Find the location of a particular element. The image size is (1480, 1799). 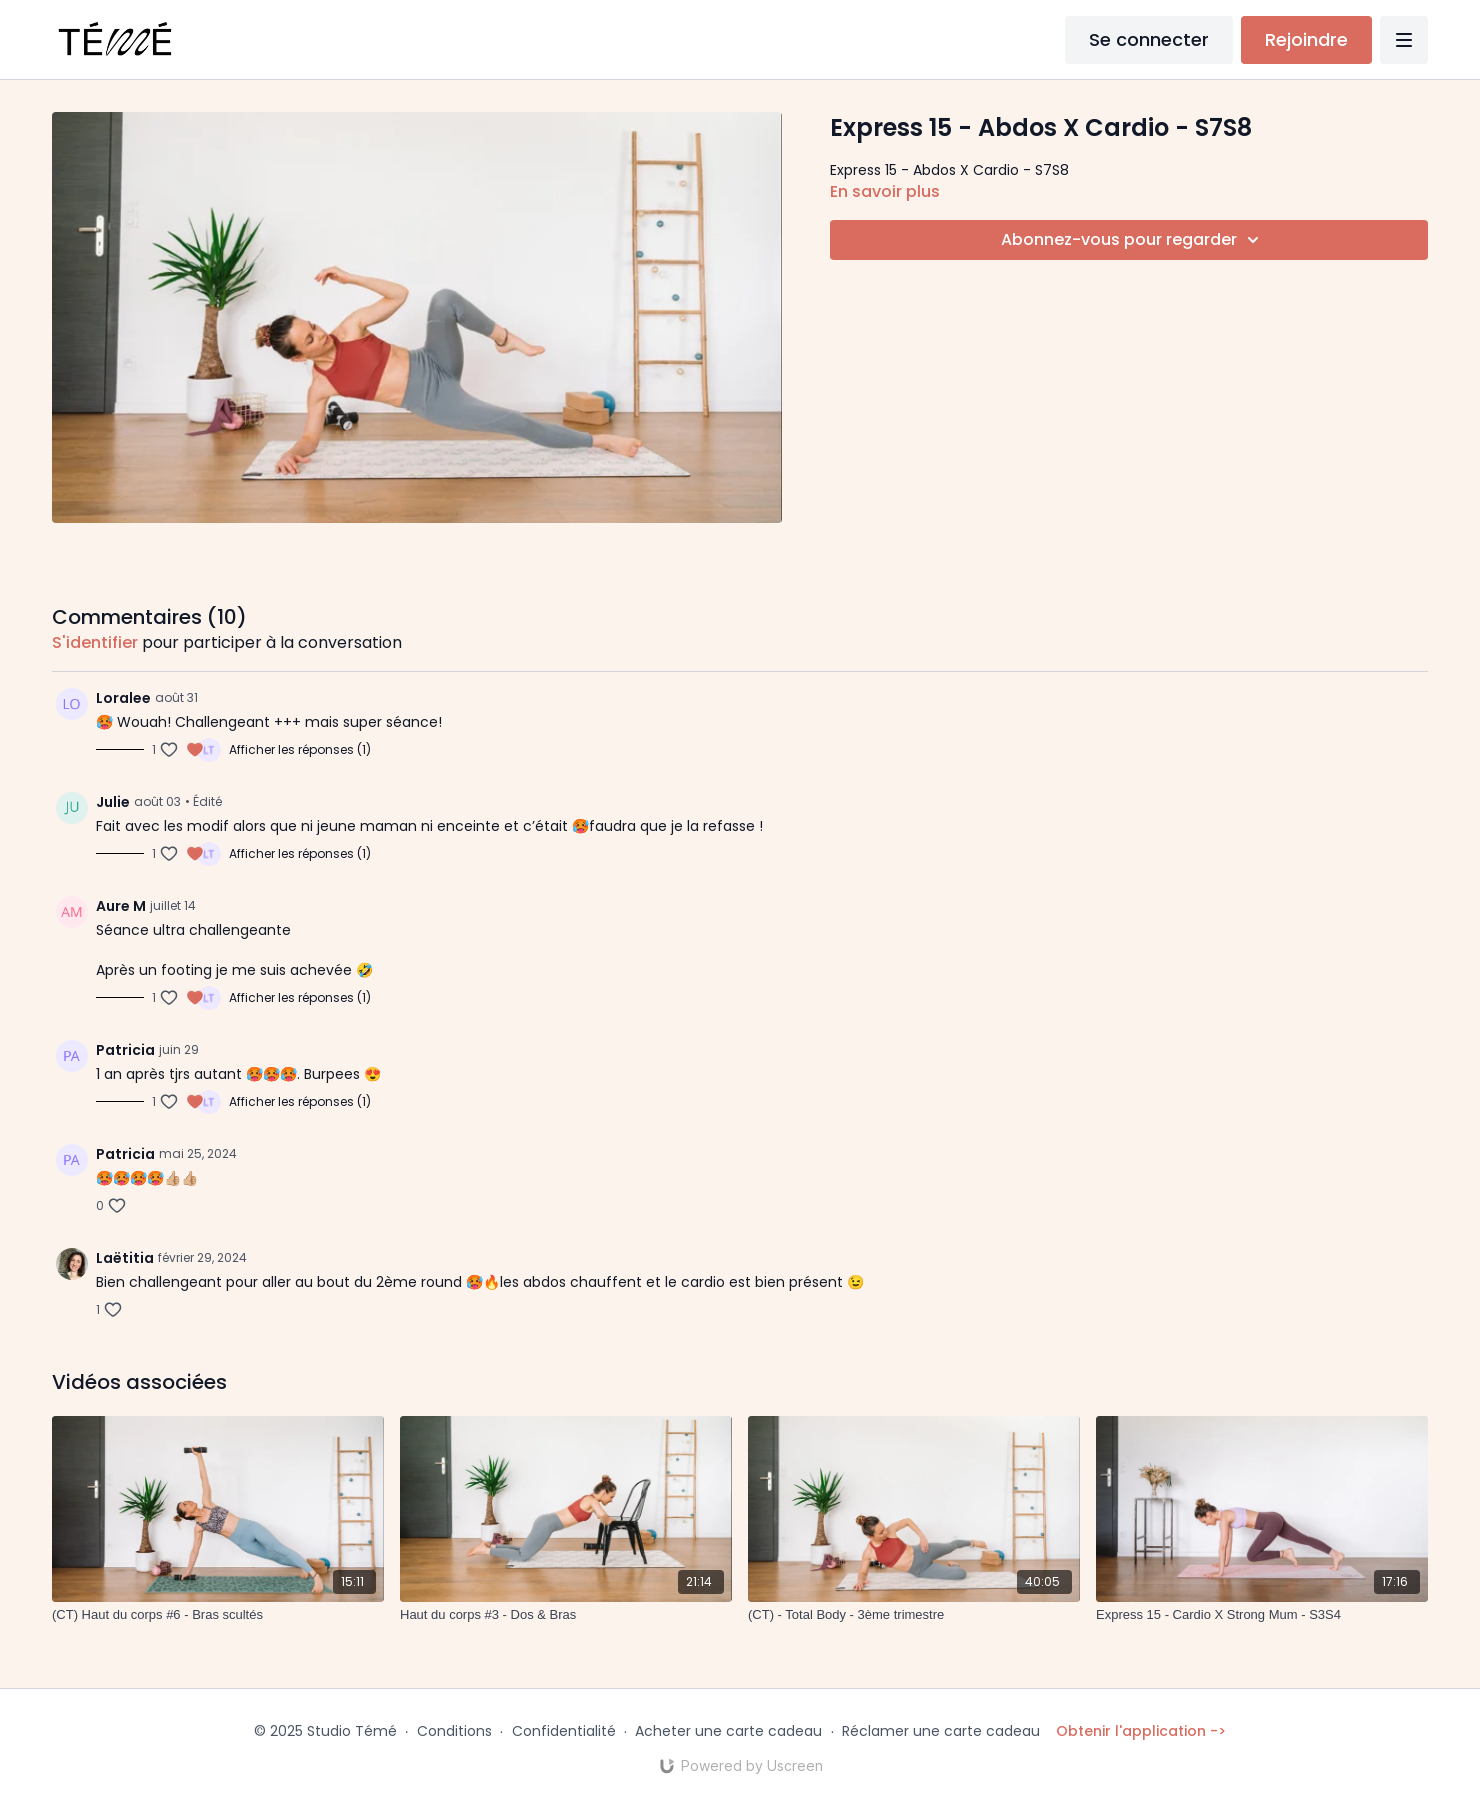

Julie is located at coordinates (113, 802).